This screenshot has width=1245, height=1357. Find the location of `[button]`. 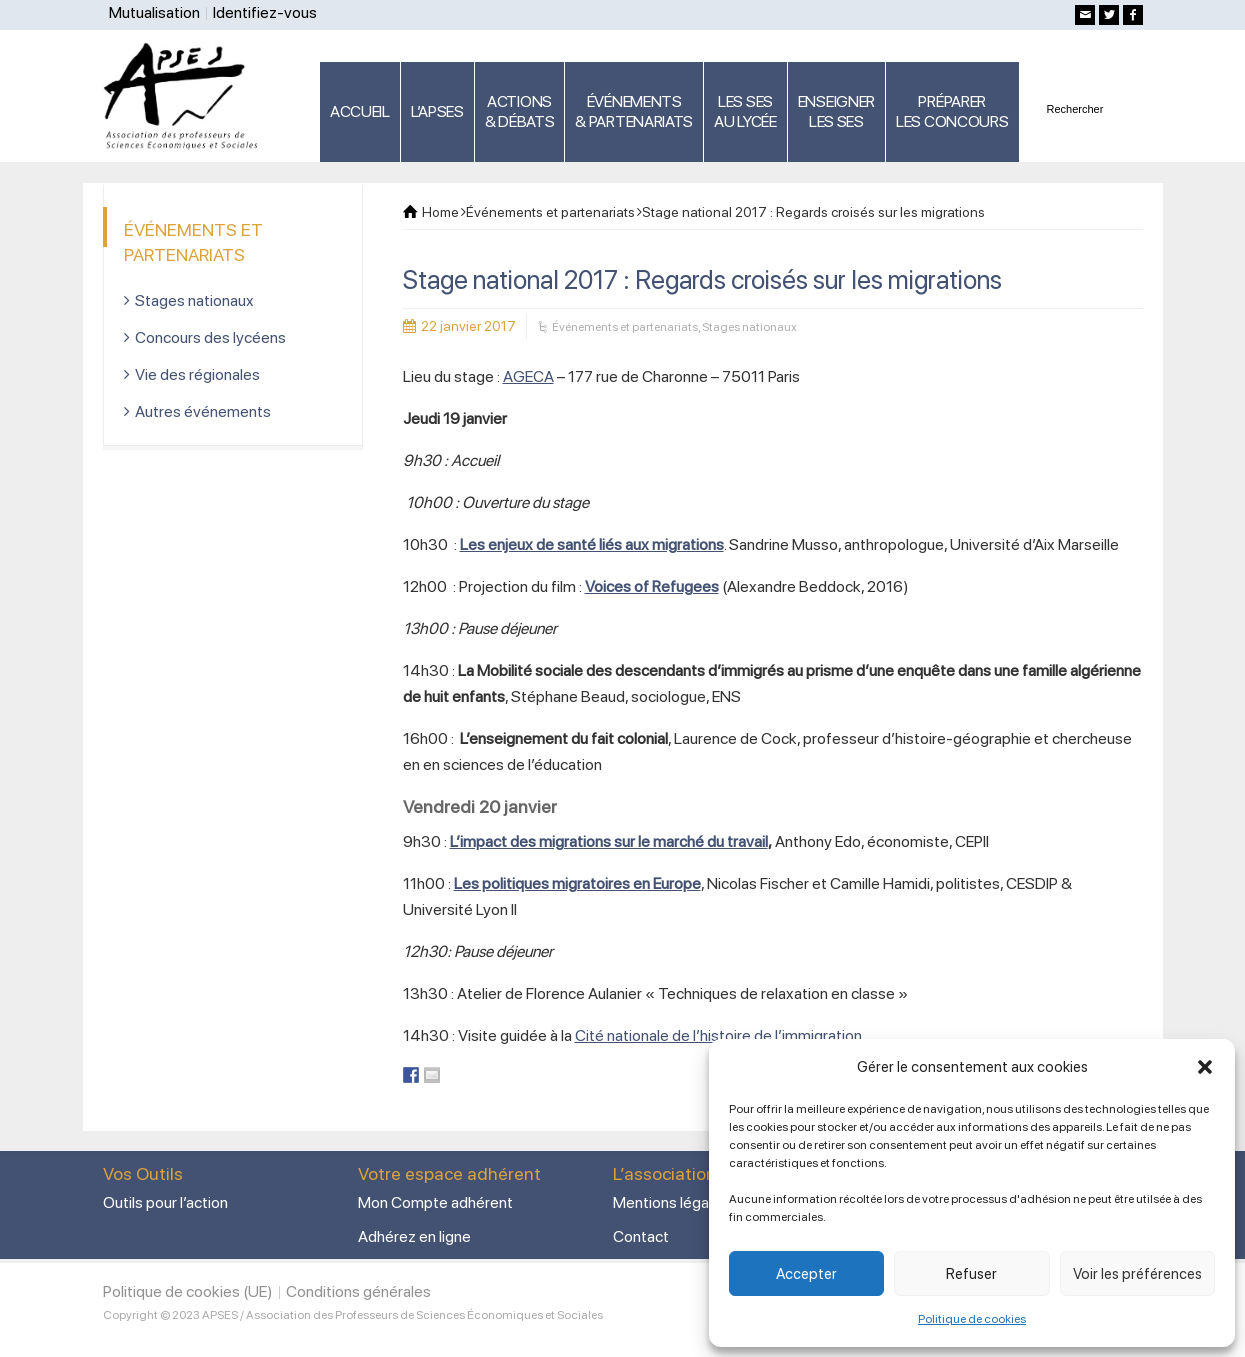

[button] is located at coordinates (1205, 1067).